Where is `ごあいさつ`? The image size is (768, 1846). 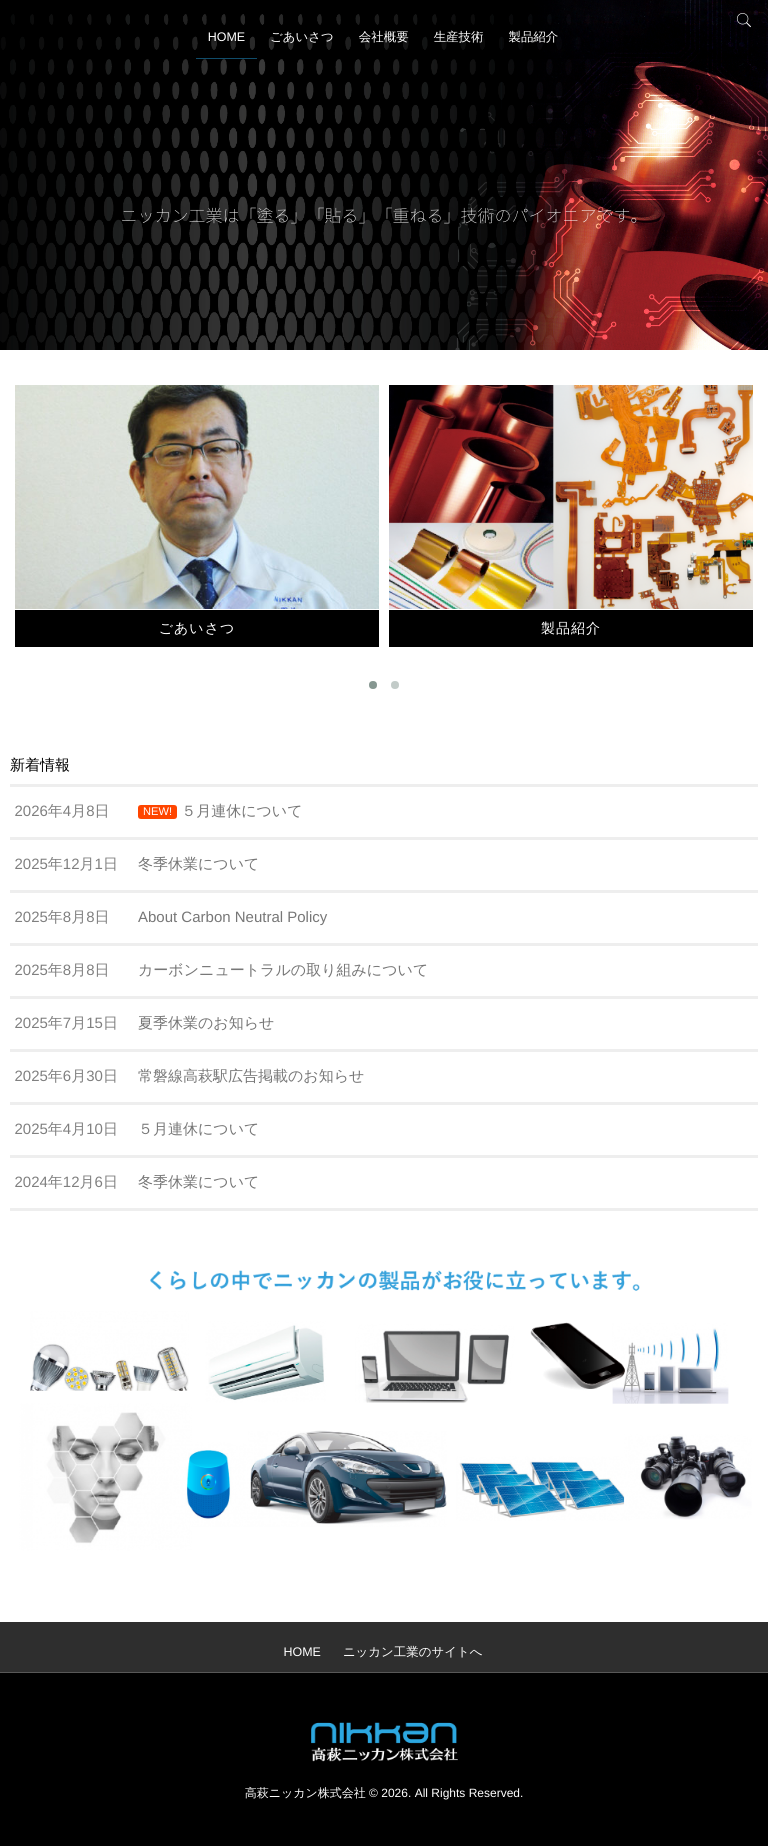 ごあいさつ is located at coordinates (296, 45).